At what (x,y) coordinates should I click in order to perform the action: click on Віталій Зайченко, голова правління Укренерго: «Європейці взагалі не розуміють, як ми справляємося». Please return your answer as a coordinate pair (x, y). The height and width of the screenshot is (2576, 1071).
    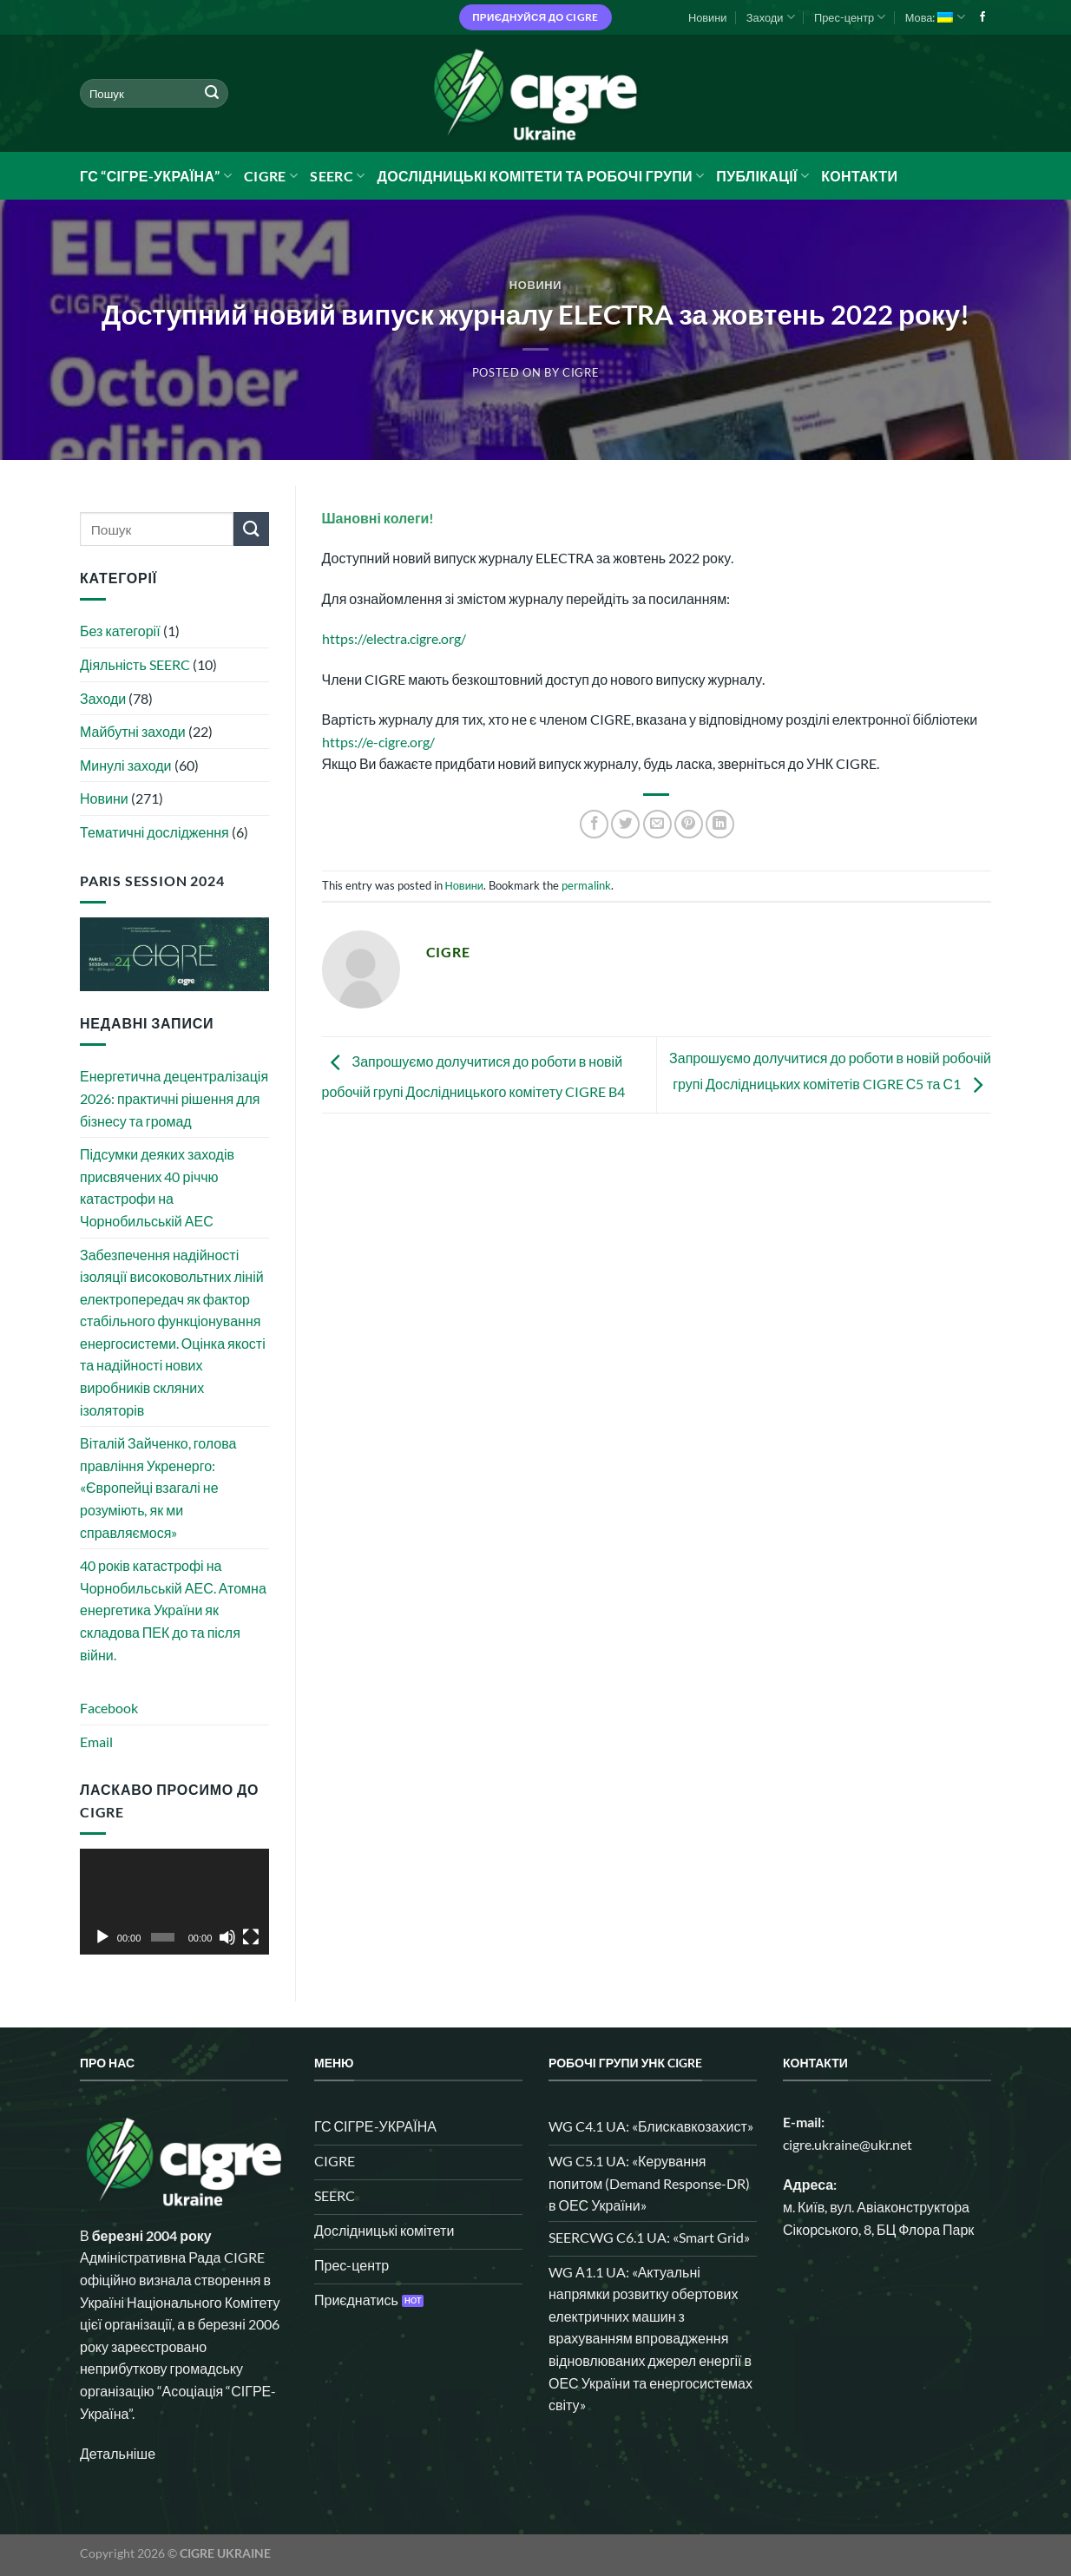
    Looking at the image, I should click on (158, 1487).